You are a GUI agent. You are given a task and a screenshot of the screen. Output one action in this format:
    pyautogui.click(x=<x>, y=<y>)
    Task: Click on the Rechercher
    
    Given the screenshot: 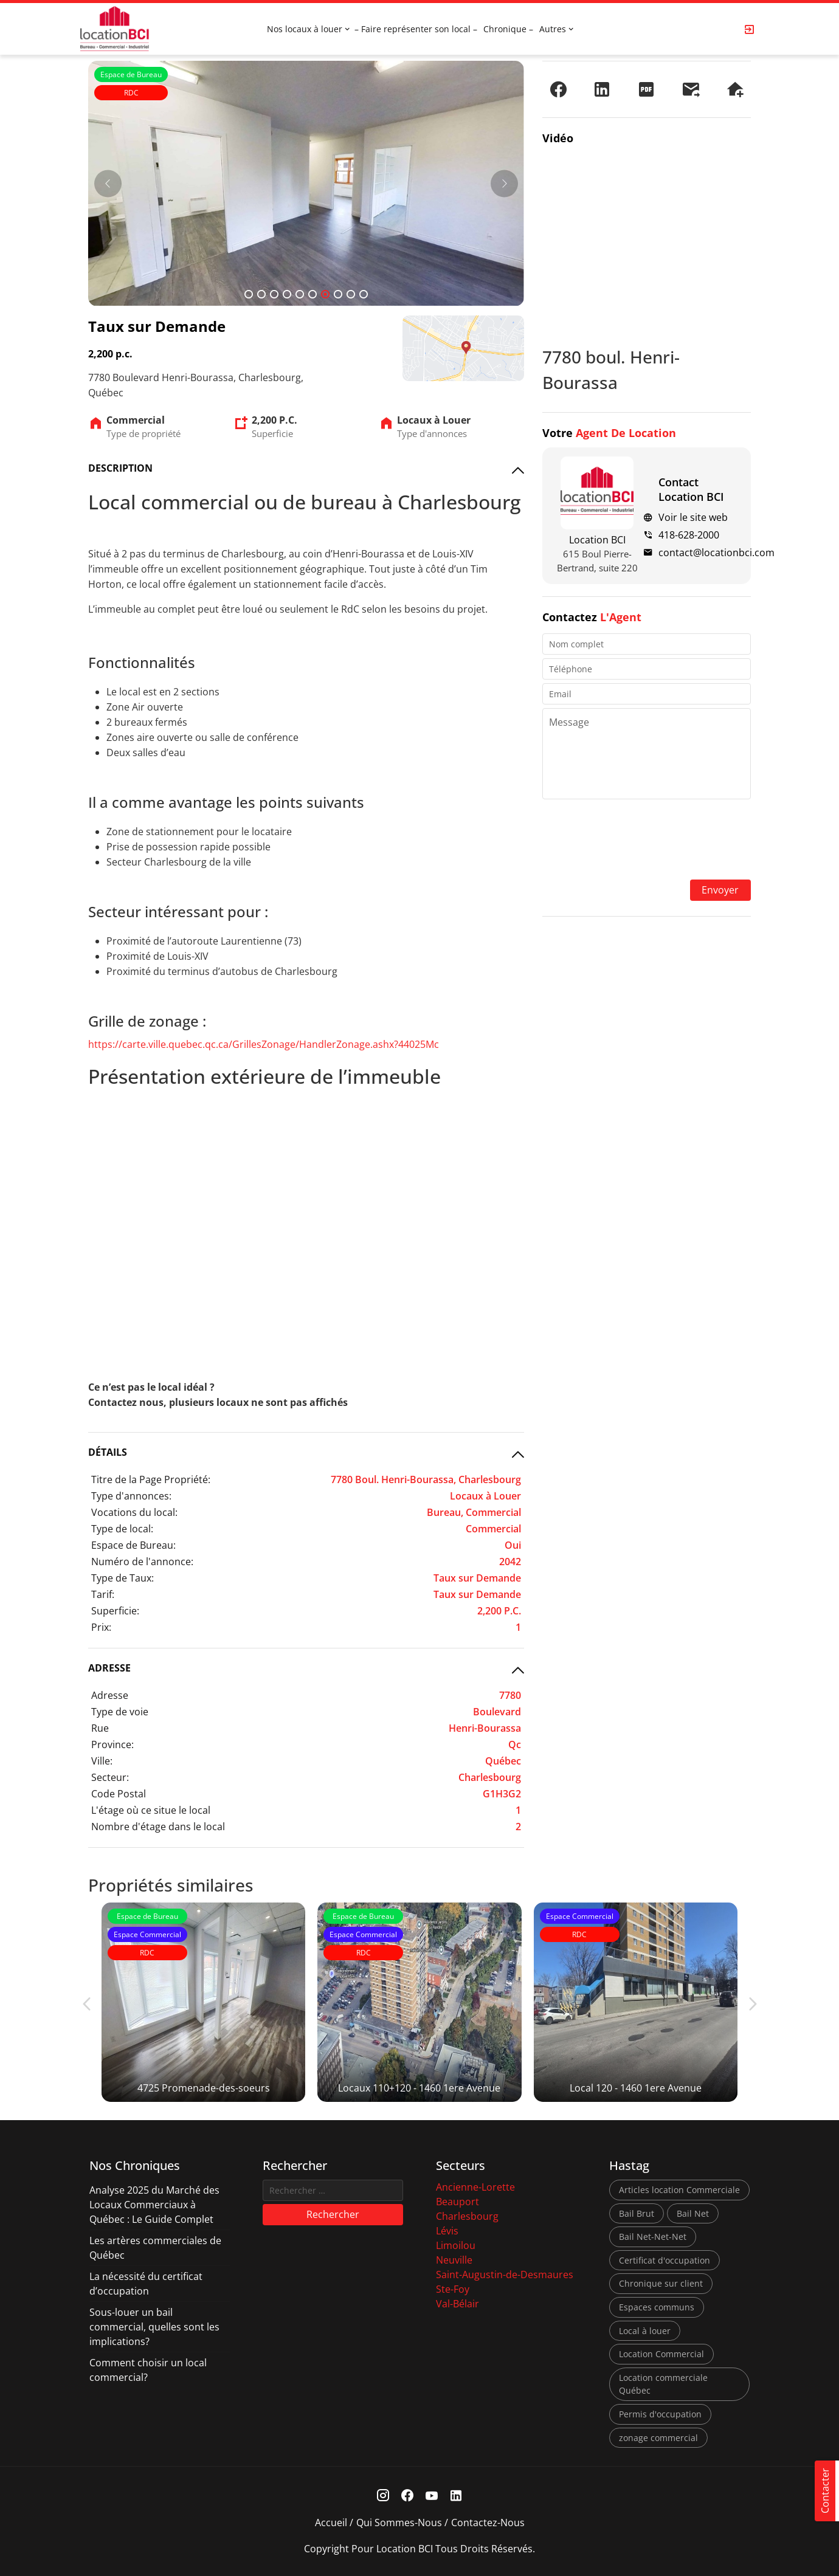 What is the action you would take?
    pyautogui.click(x=332, y=2214)
    